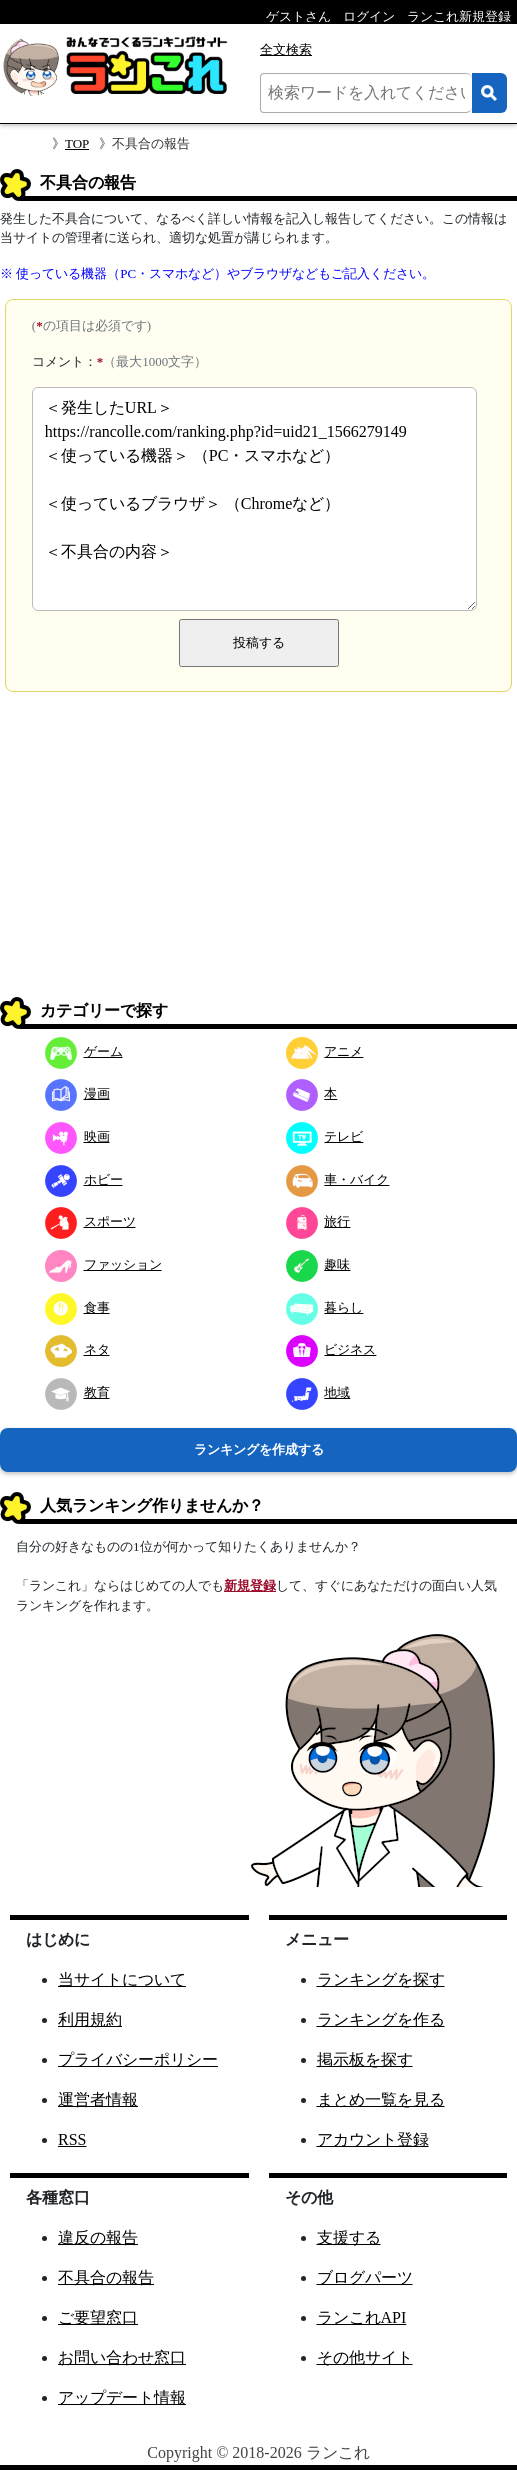 This screenshot has width=517, height=2470. Describe the element at coordinates (349, 2237) in the screenshot. I see `支援する` at that location.